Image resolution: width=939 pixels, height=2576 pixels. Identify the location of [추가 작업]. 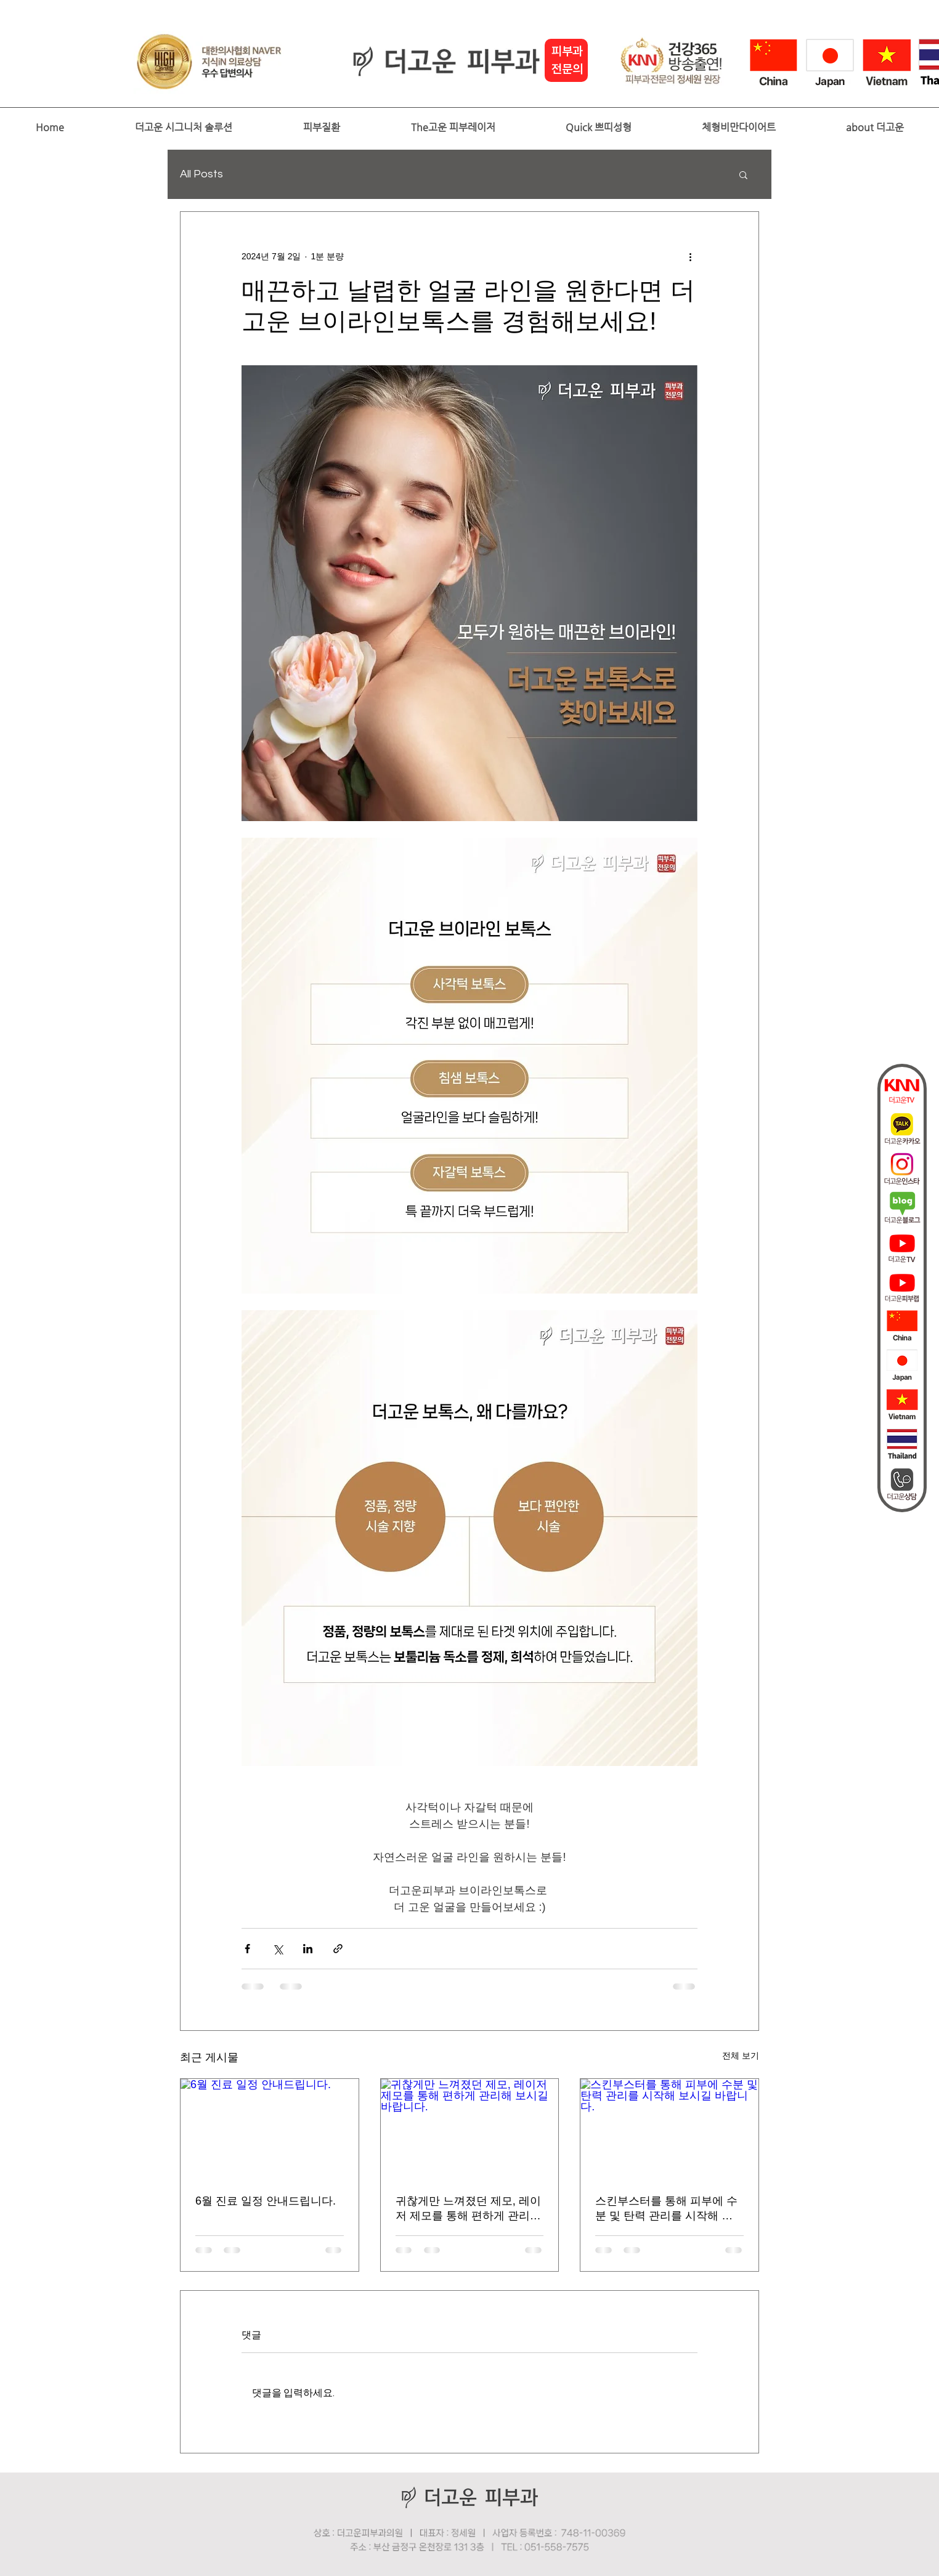
(690, 256).